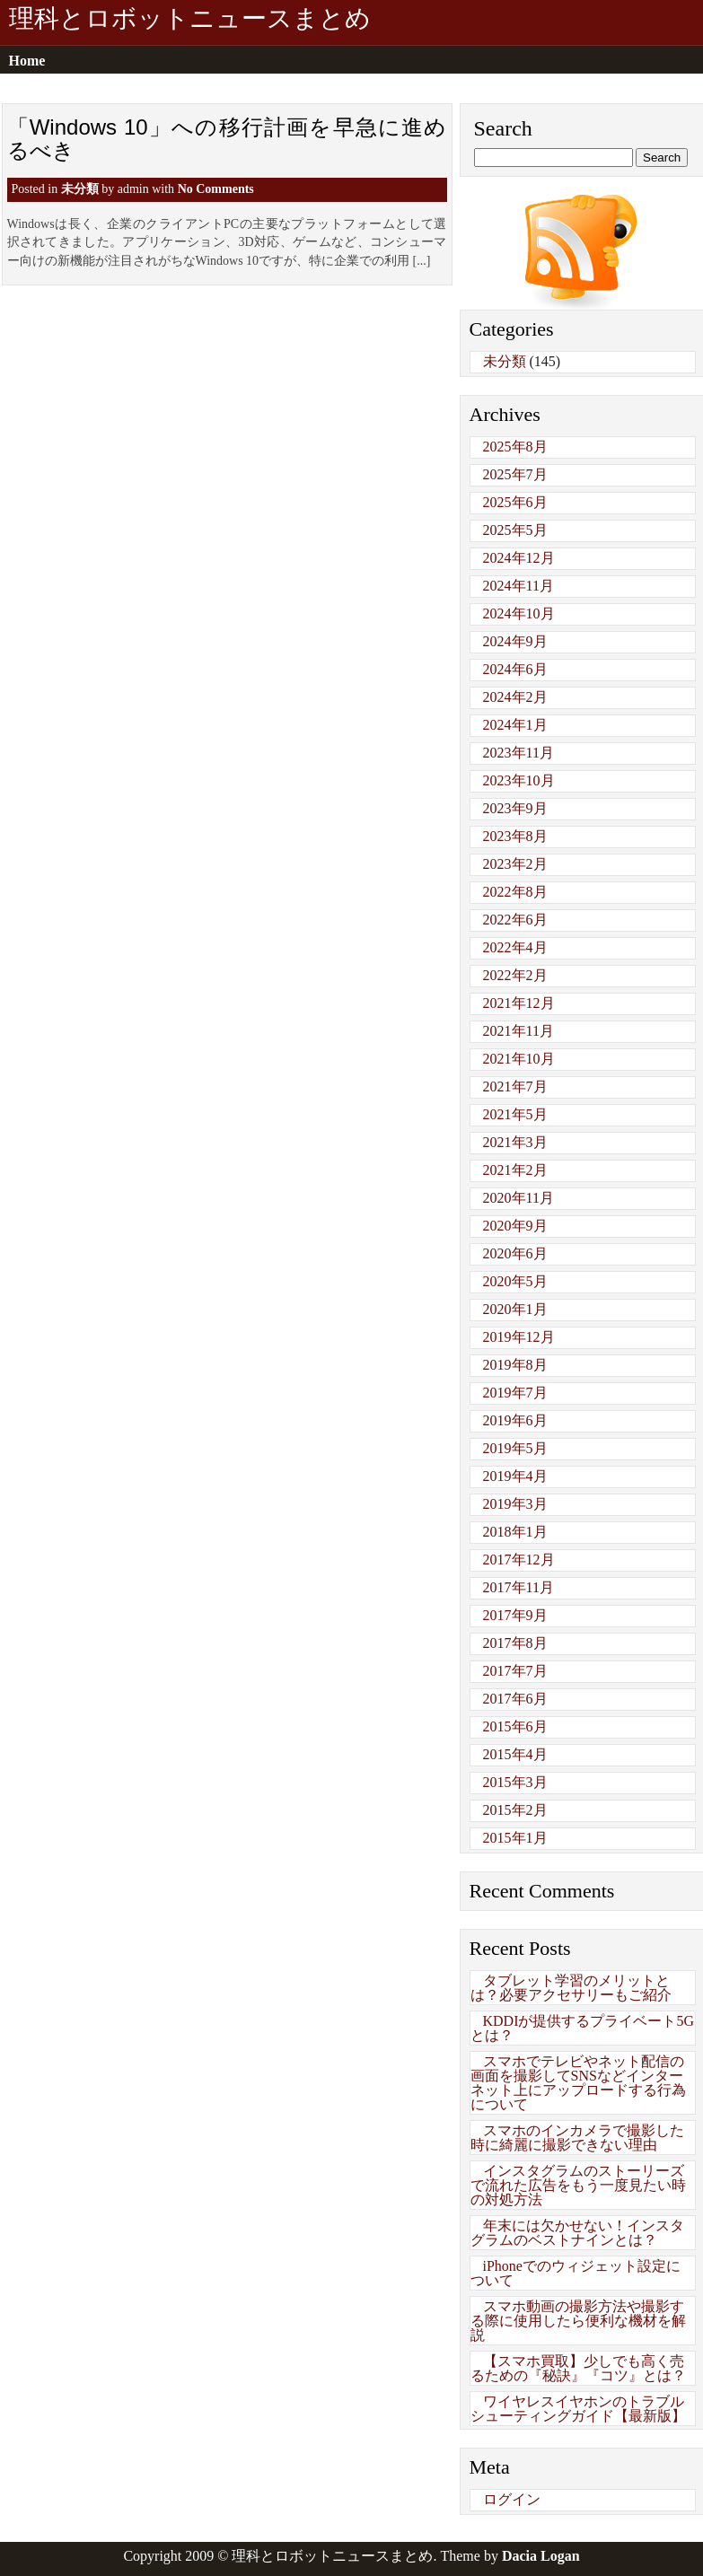 Image resolution: width=703 pixels, height=2576 pixels. Describe the element at coordinates (518, 1030) in the screenshot. I see `2021年11月` at that location.